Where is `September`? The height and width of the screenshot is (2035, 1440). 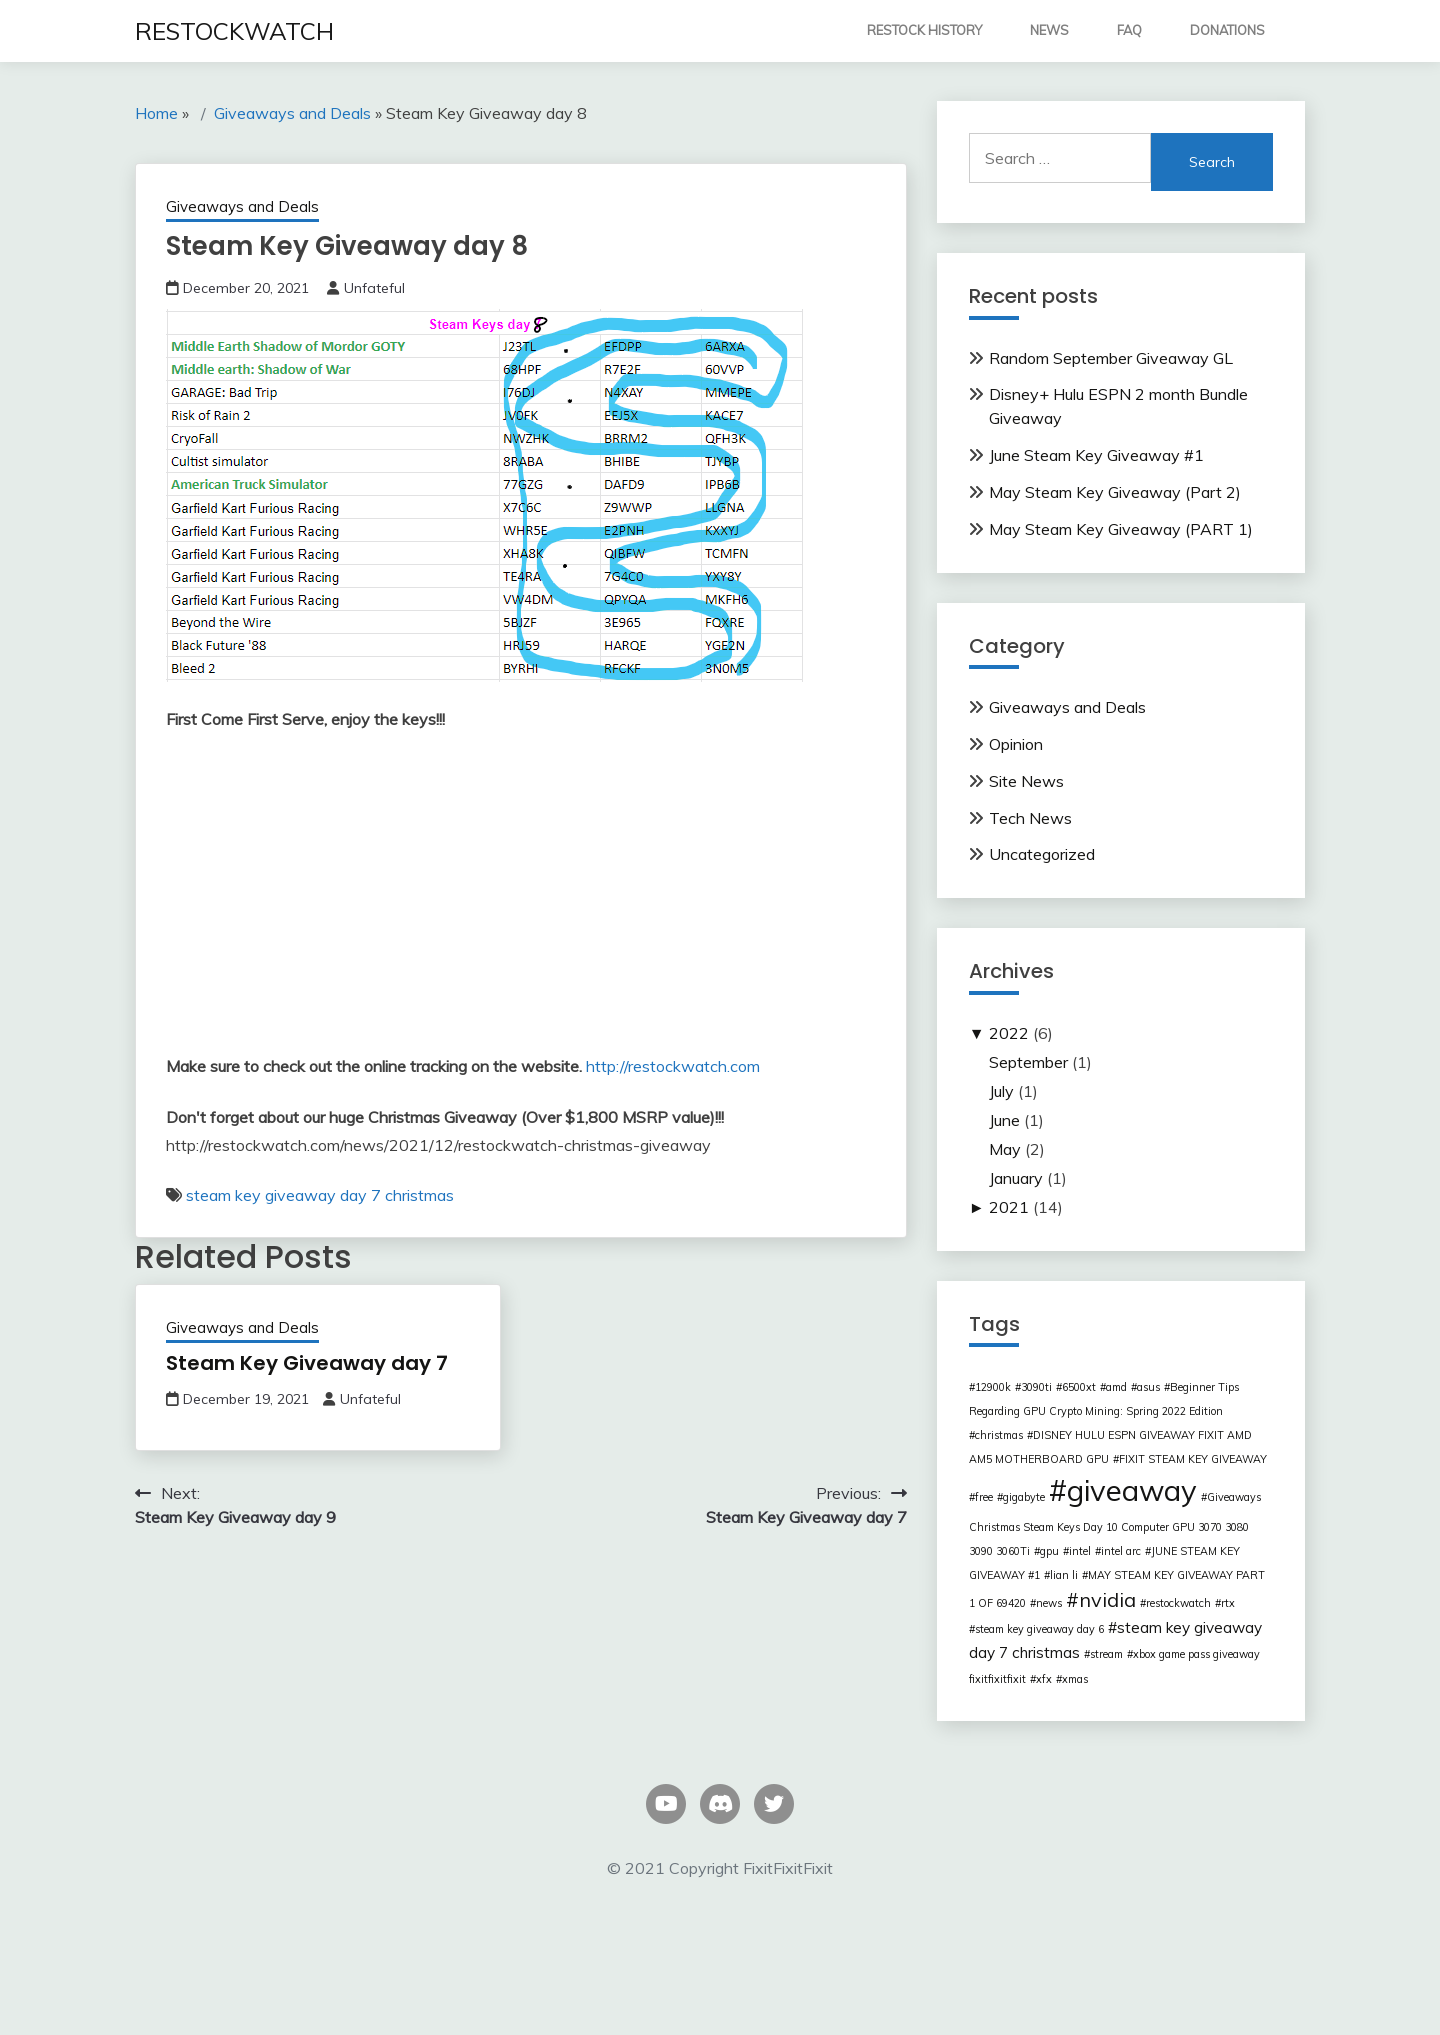
September is located at coordinates (1028, 1062).